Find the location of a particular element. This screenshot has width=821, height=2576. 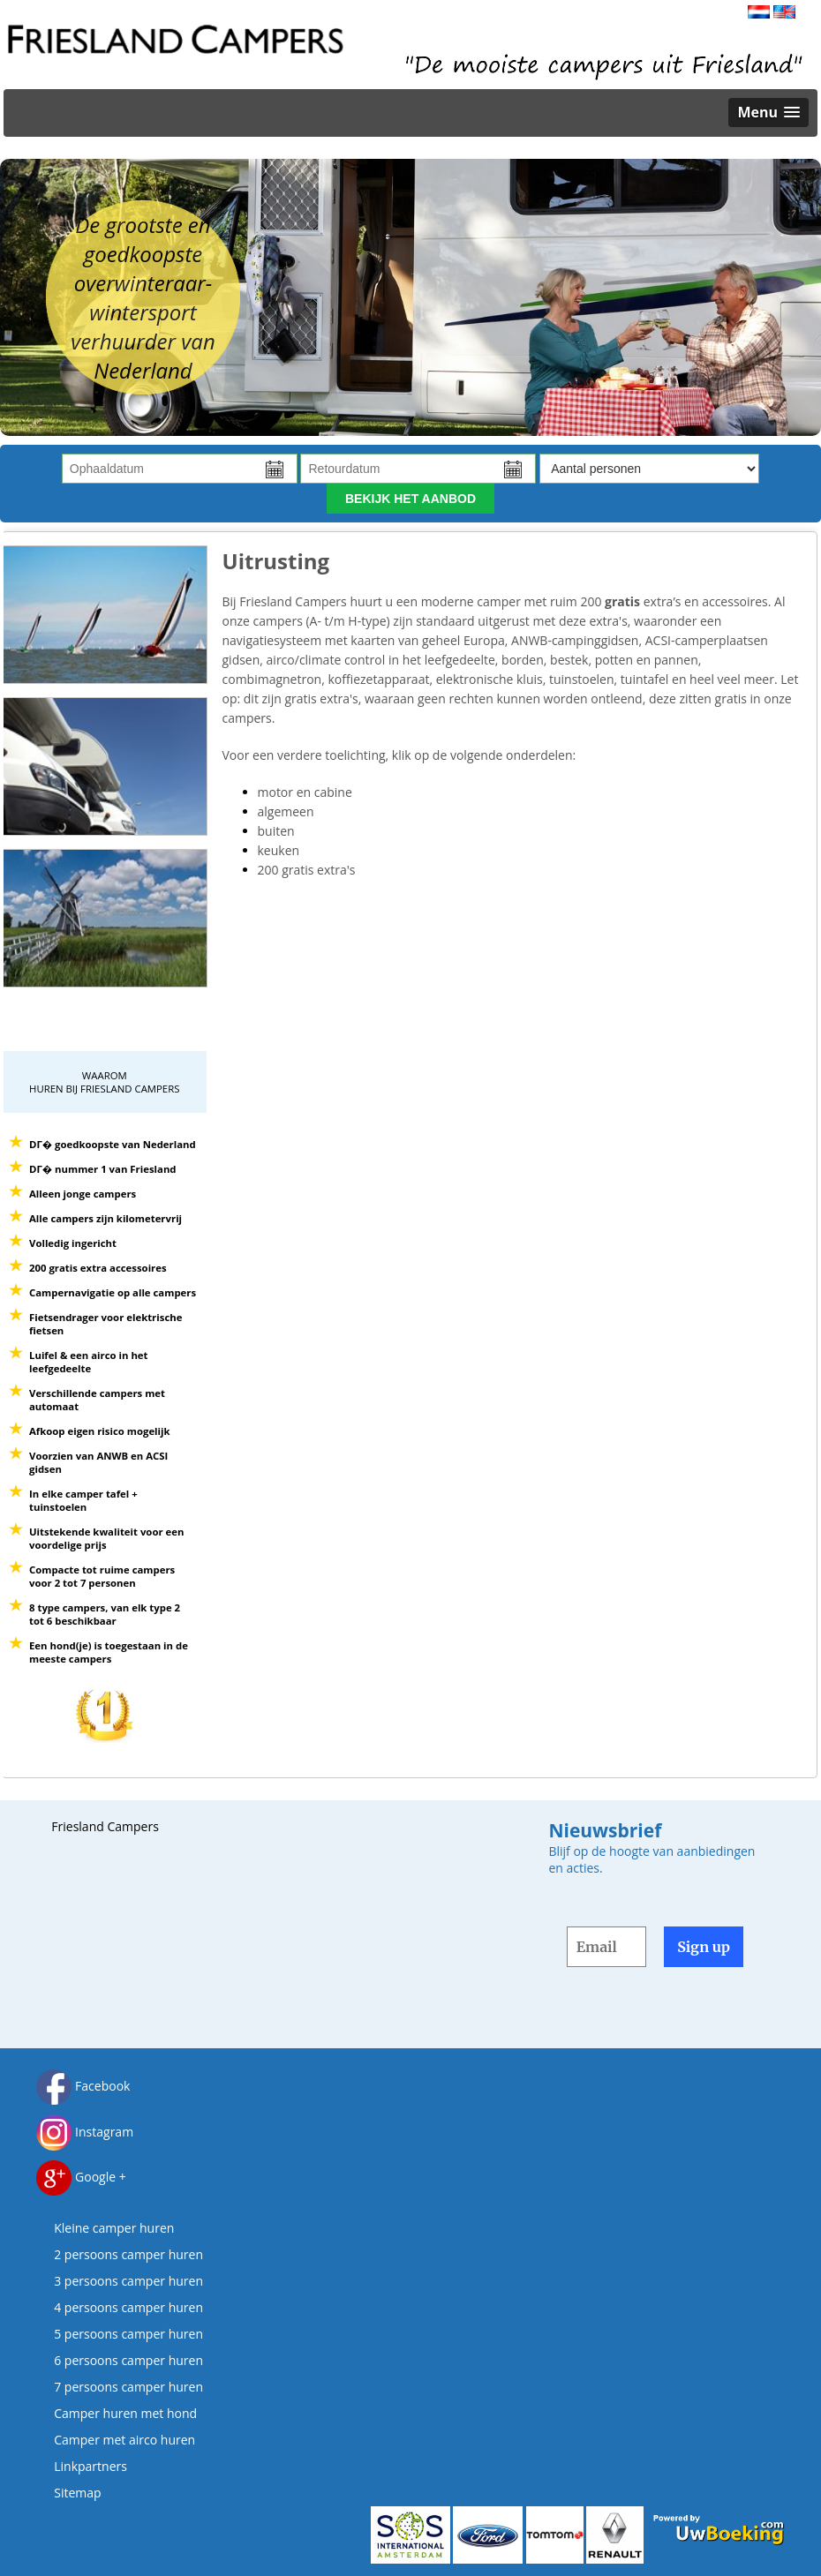

7 persoons camper huren is located at coordinates (128, 2386).